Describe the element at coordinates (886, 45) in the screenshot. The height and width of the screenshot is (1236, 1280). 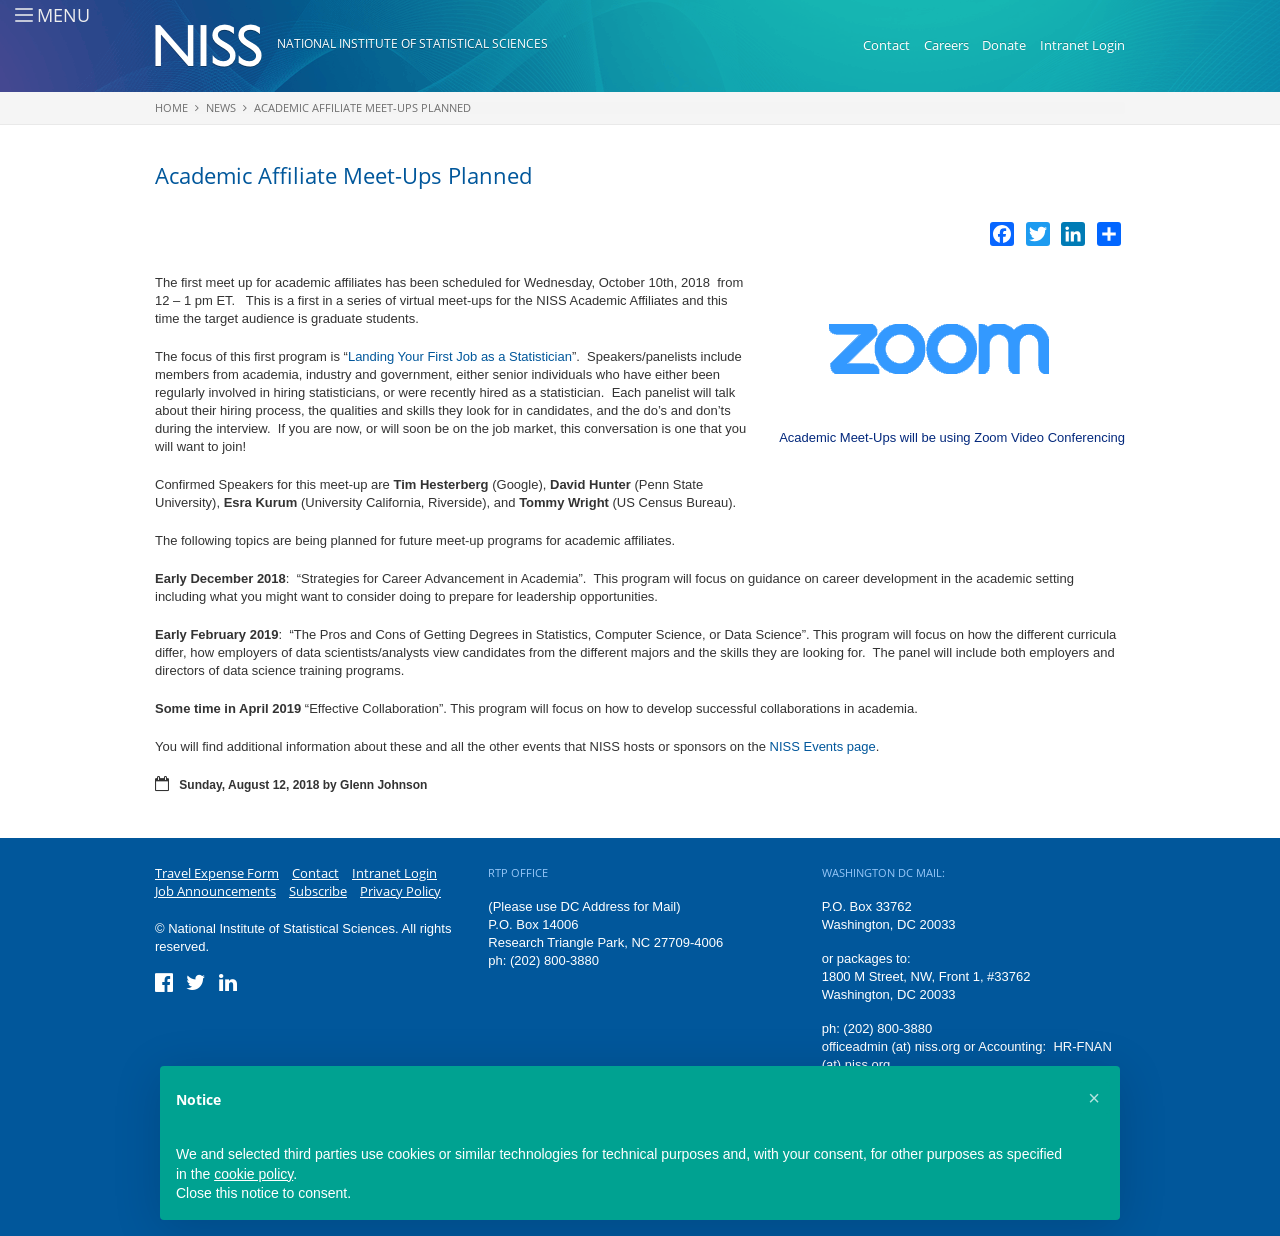
I see `Contact` at that location.